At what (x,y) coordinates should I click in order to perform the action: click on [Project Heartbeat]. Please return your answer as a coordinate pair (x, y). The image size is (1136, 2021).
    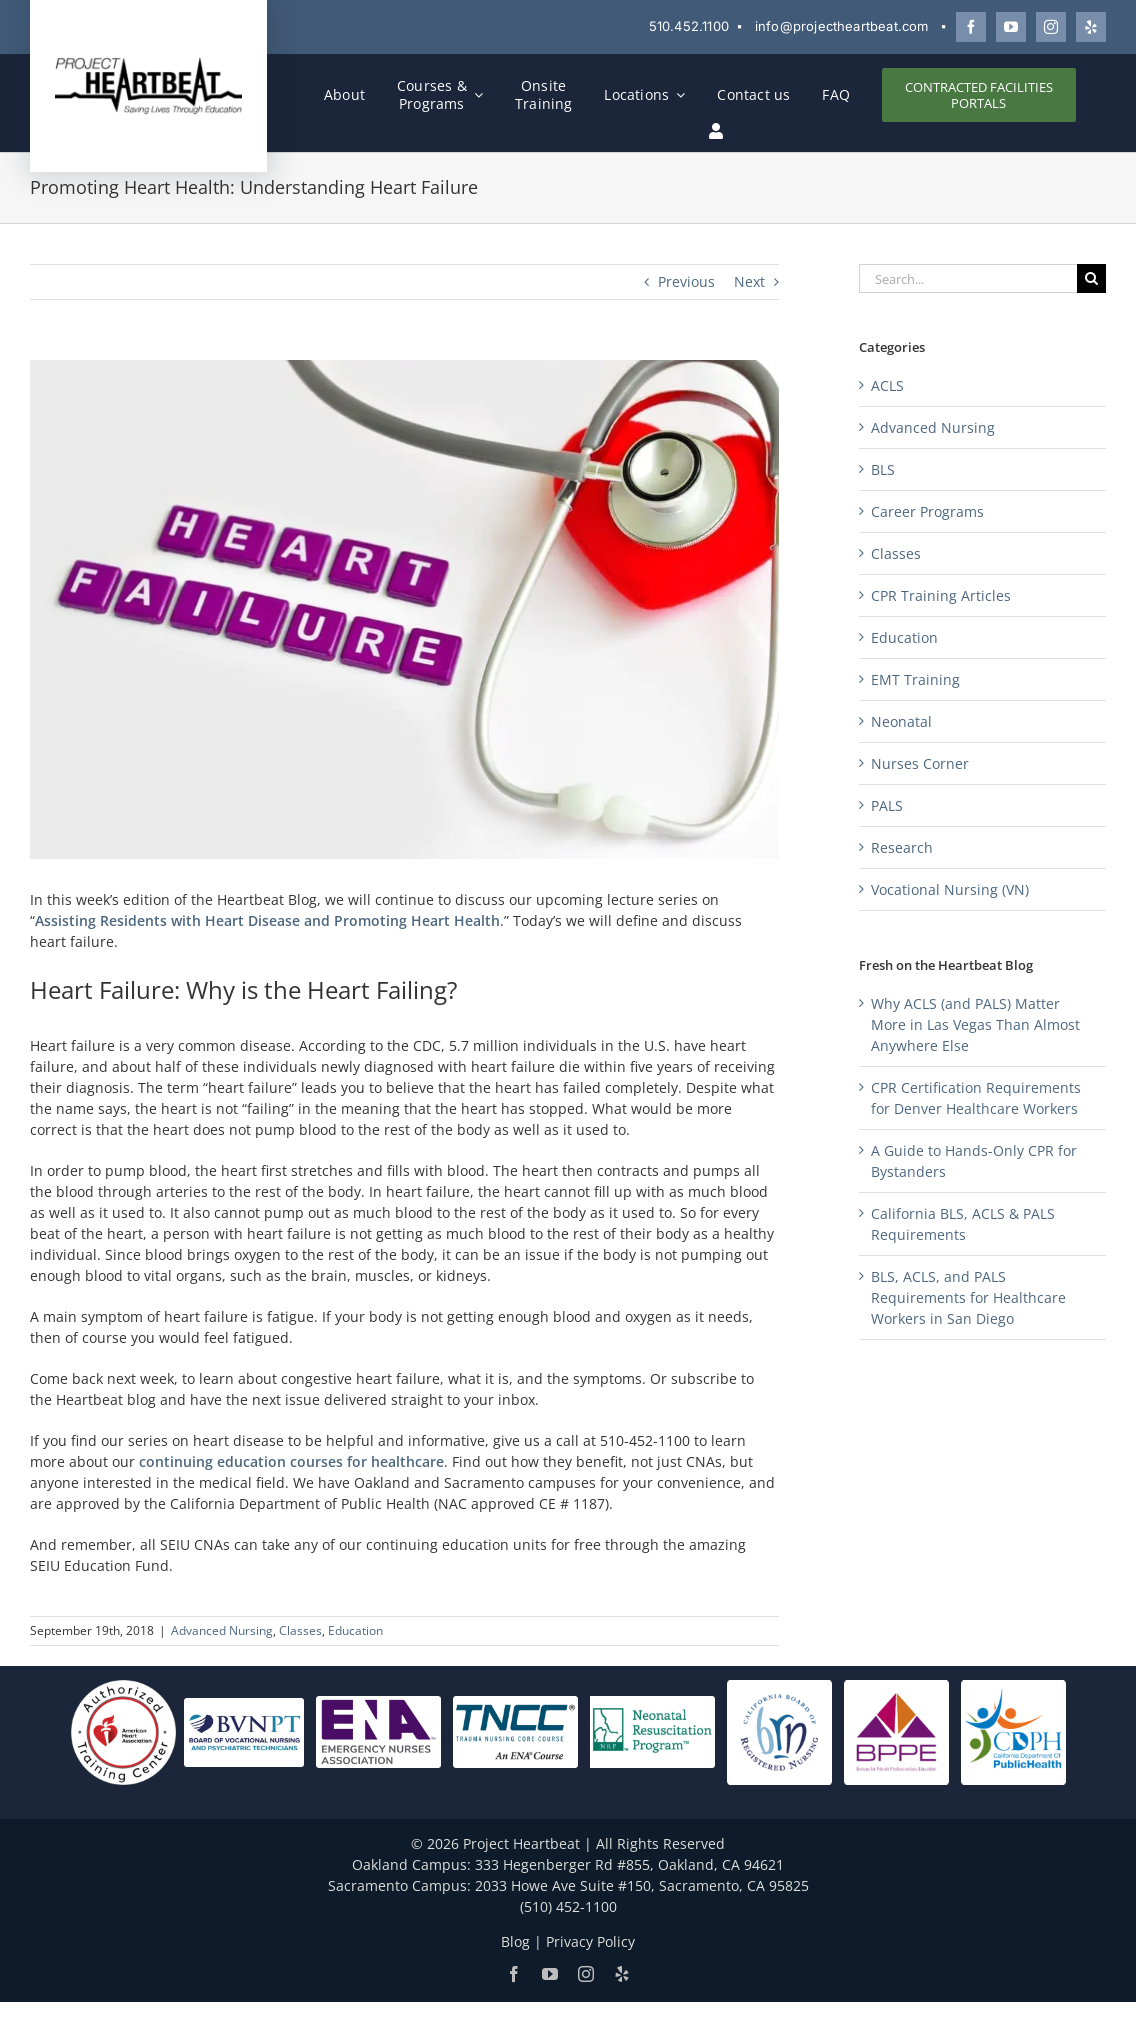
    Looking at the image, I should click on (148, 62).